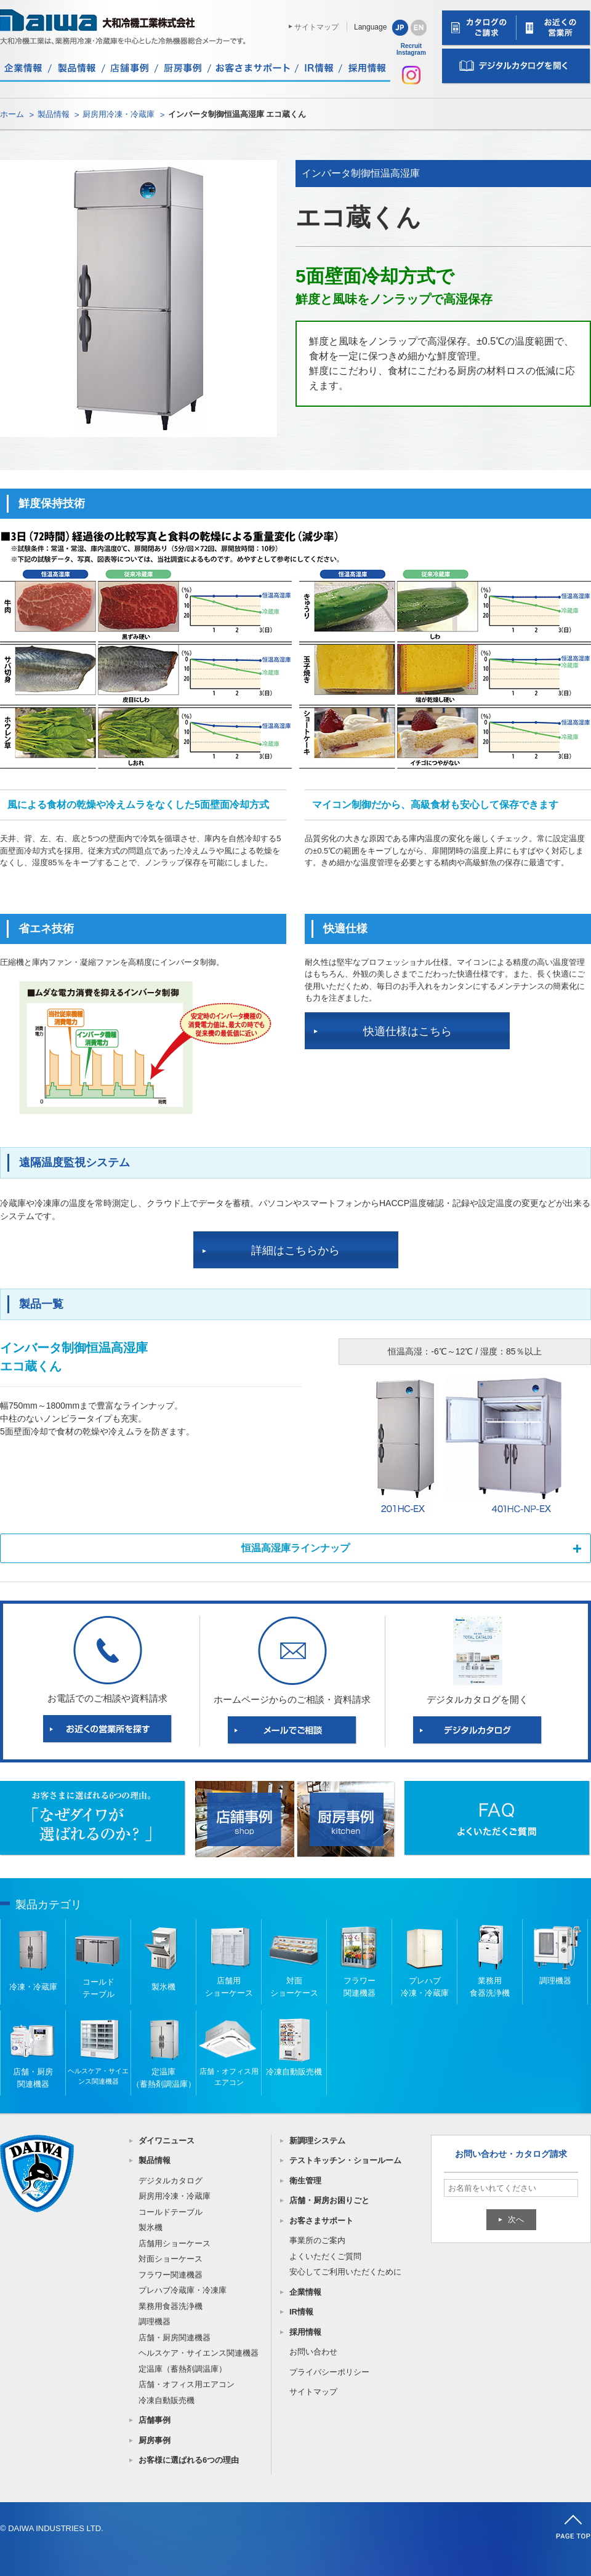 Image resolution: width=591 pixels, height=2576 pixels. Describe the element at coordinates (54, 114) in the screenshot. I see `製品情報` at that location.